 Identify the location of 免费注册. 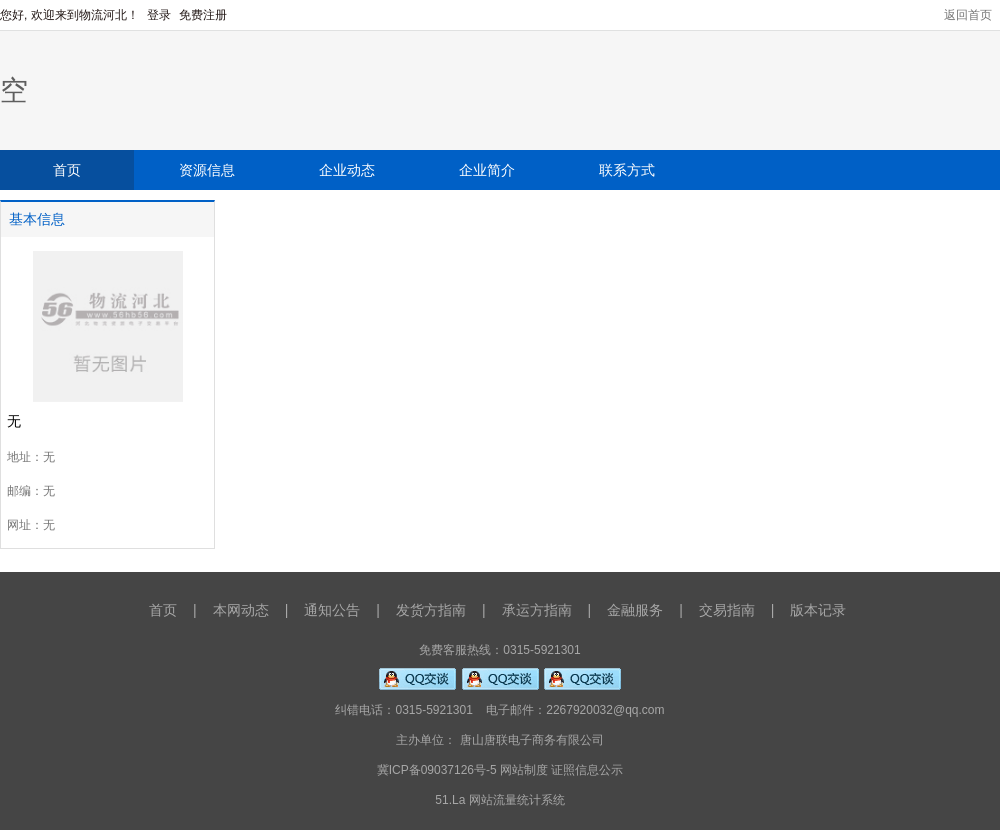
(203, 15).